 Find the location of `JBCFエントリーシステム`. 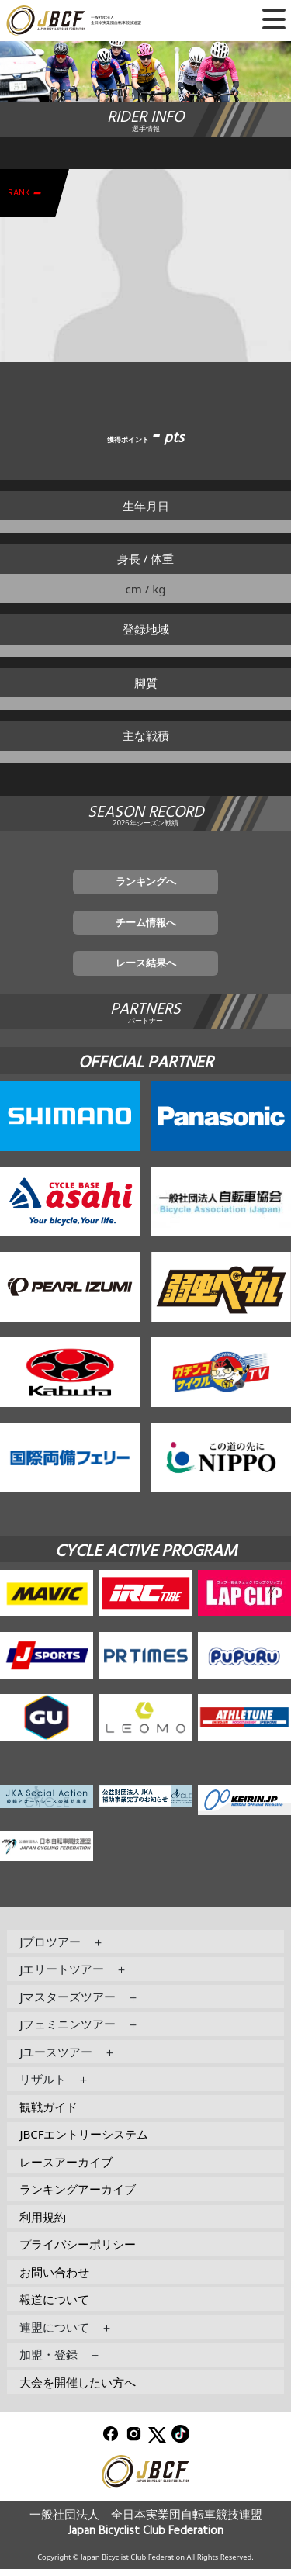

JBCFエントリーシステム is located at coordinates (83, 2141).